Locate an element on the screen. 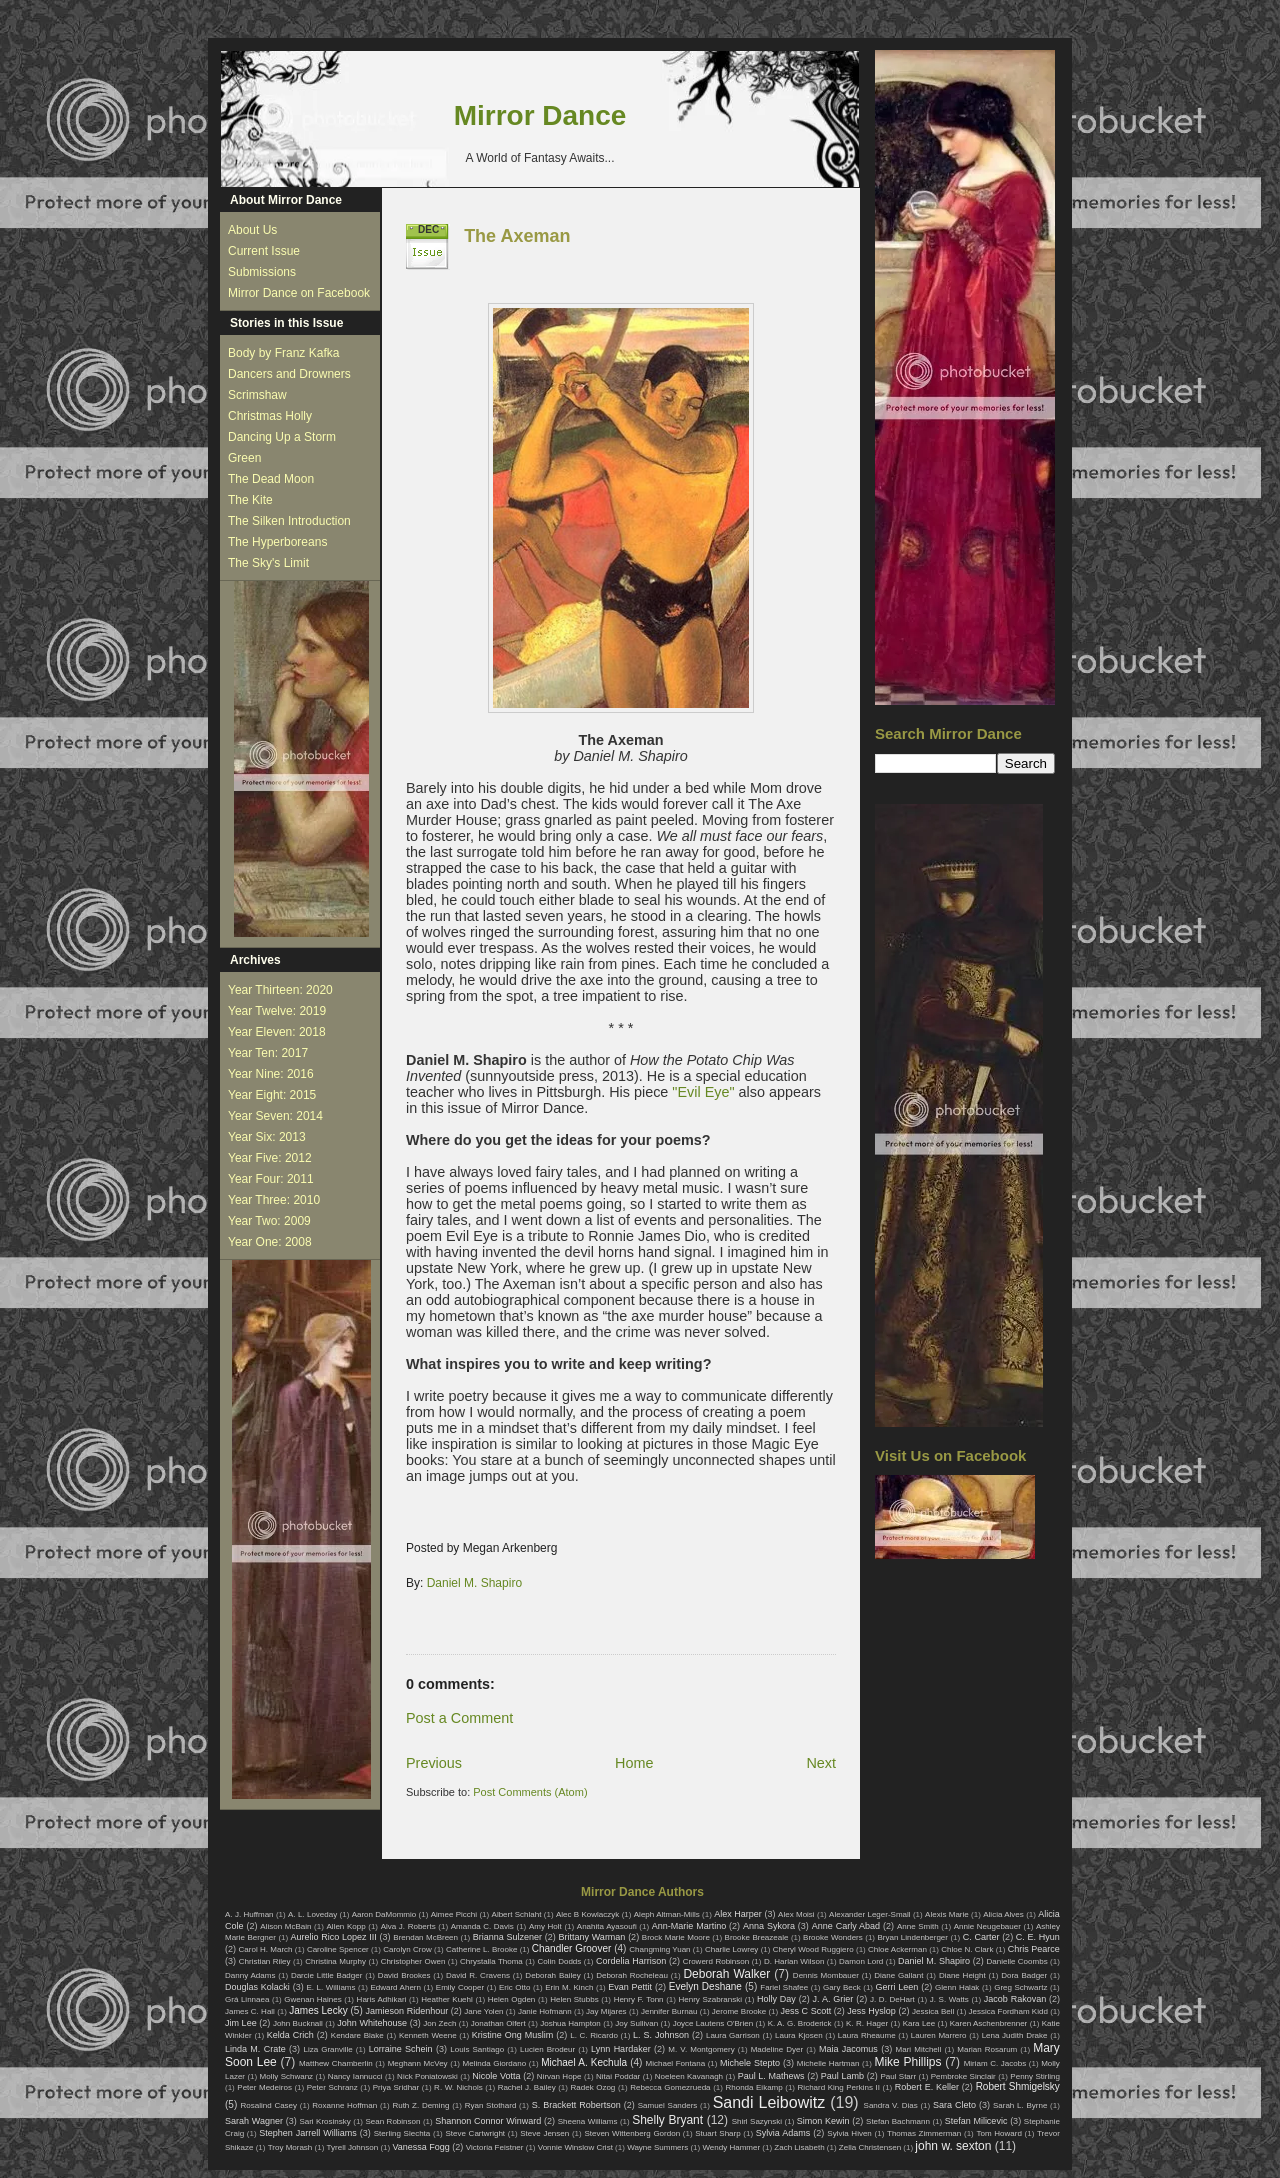 The height and width of the screenshot is (2178, 1280). Sylvia Adams is located at coordinates (783, 2133).